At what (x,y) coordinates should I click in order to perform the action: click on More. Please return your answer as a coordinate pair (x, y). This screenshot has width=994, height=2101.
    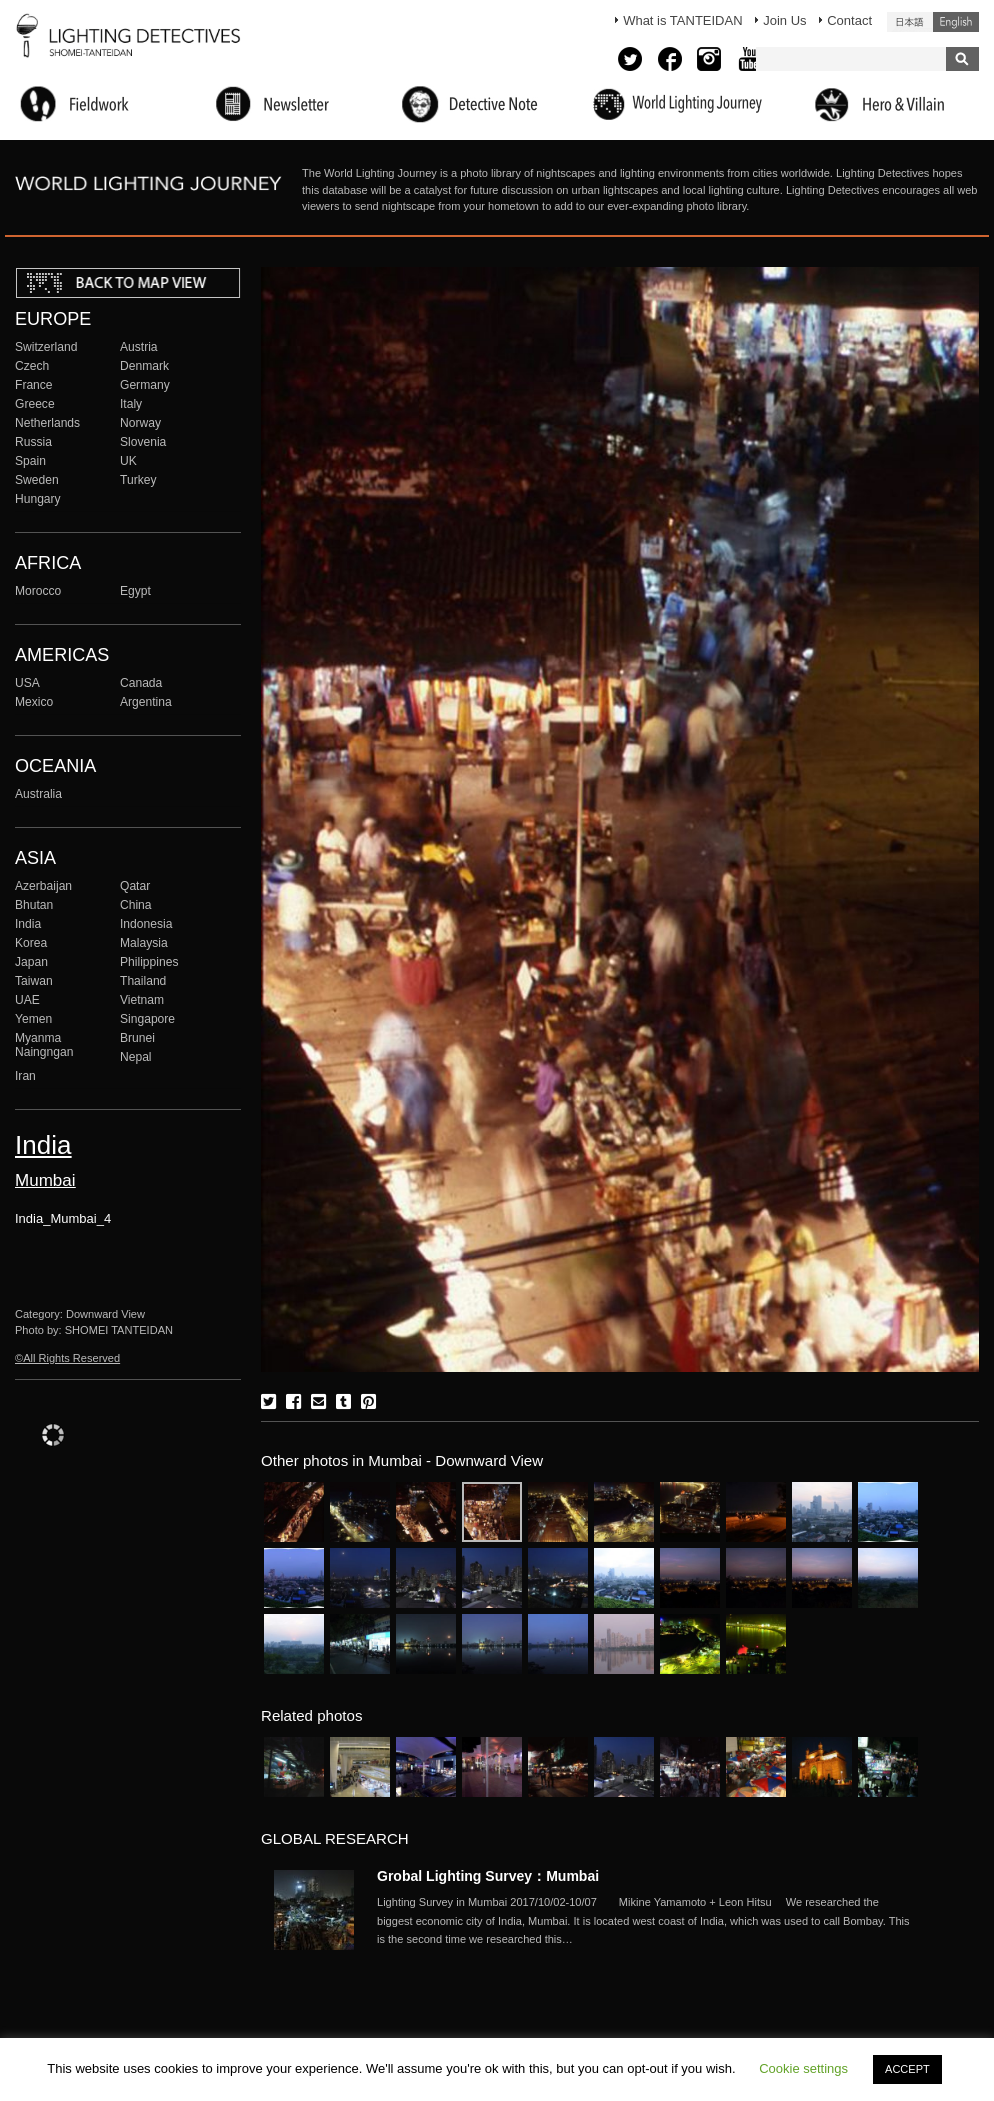
    Looking at the image, I should click on (647, 1921).